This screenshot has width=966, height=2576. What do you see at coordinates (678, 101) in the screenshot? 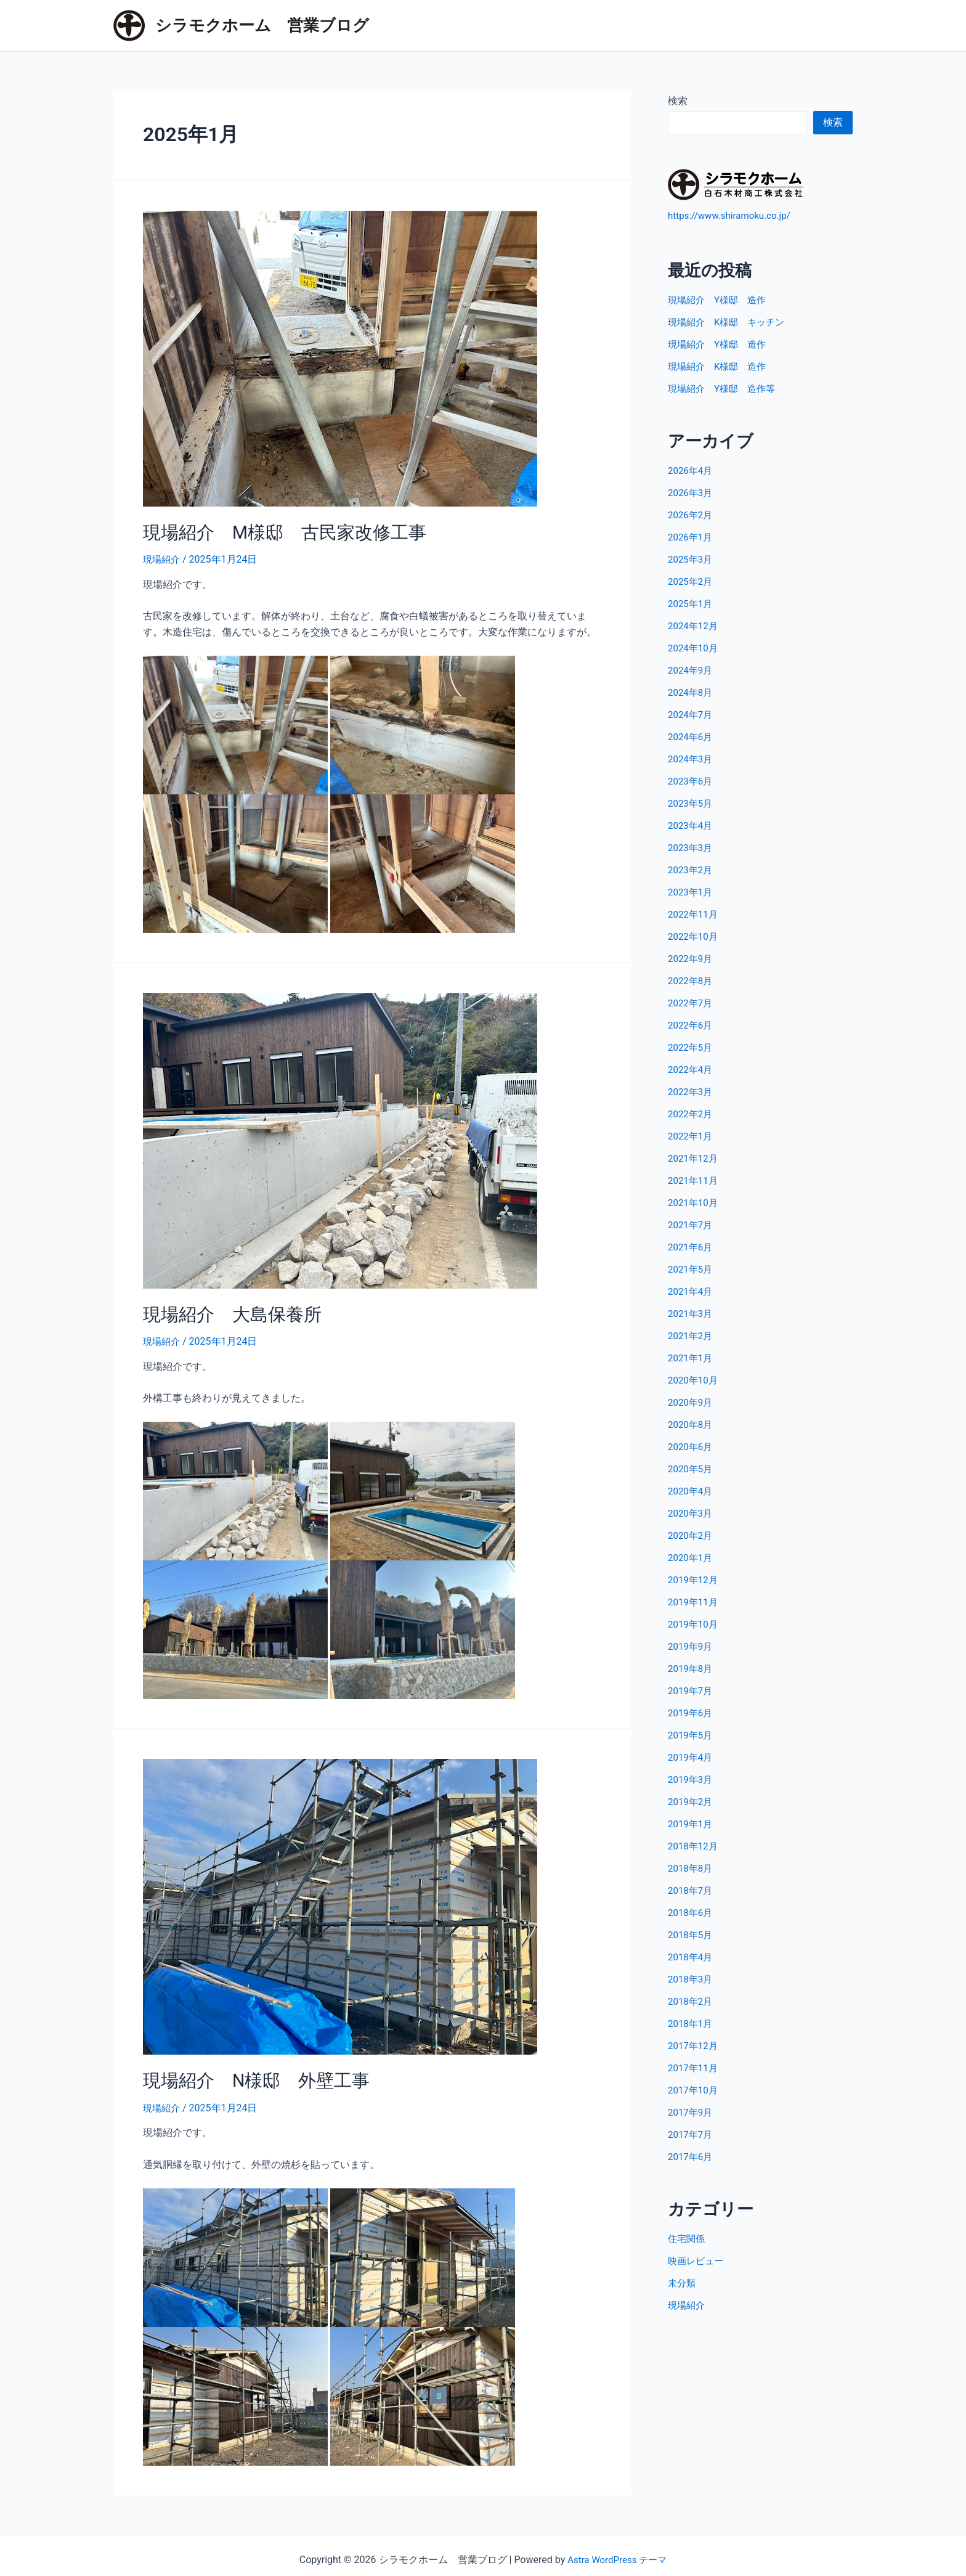
I see `検索` at bounding box center [678, 101].